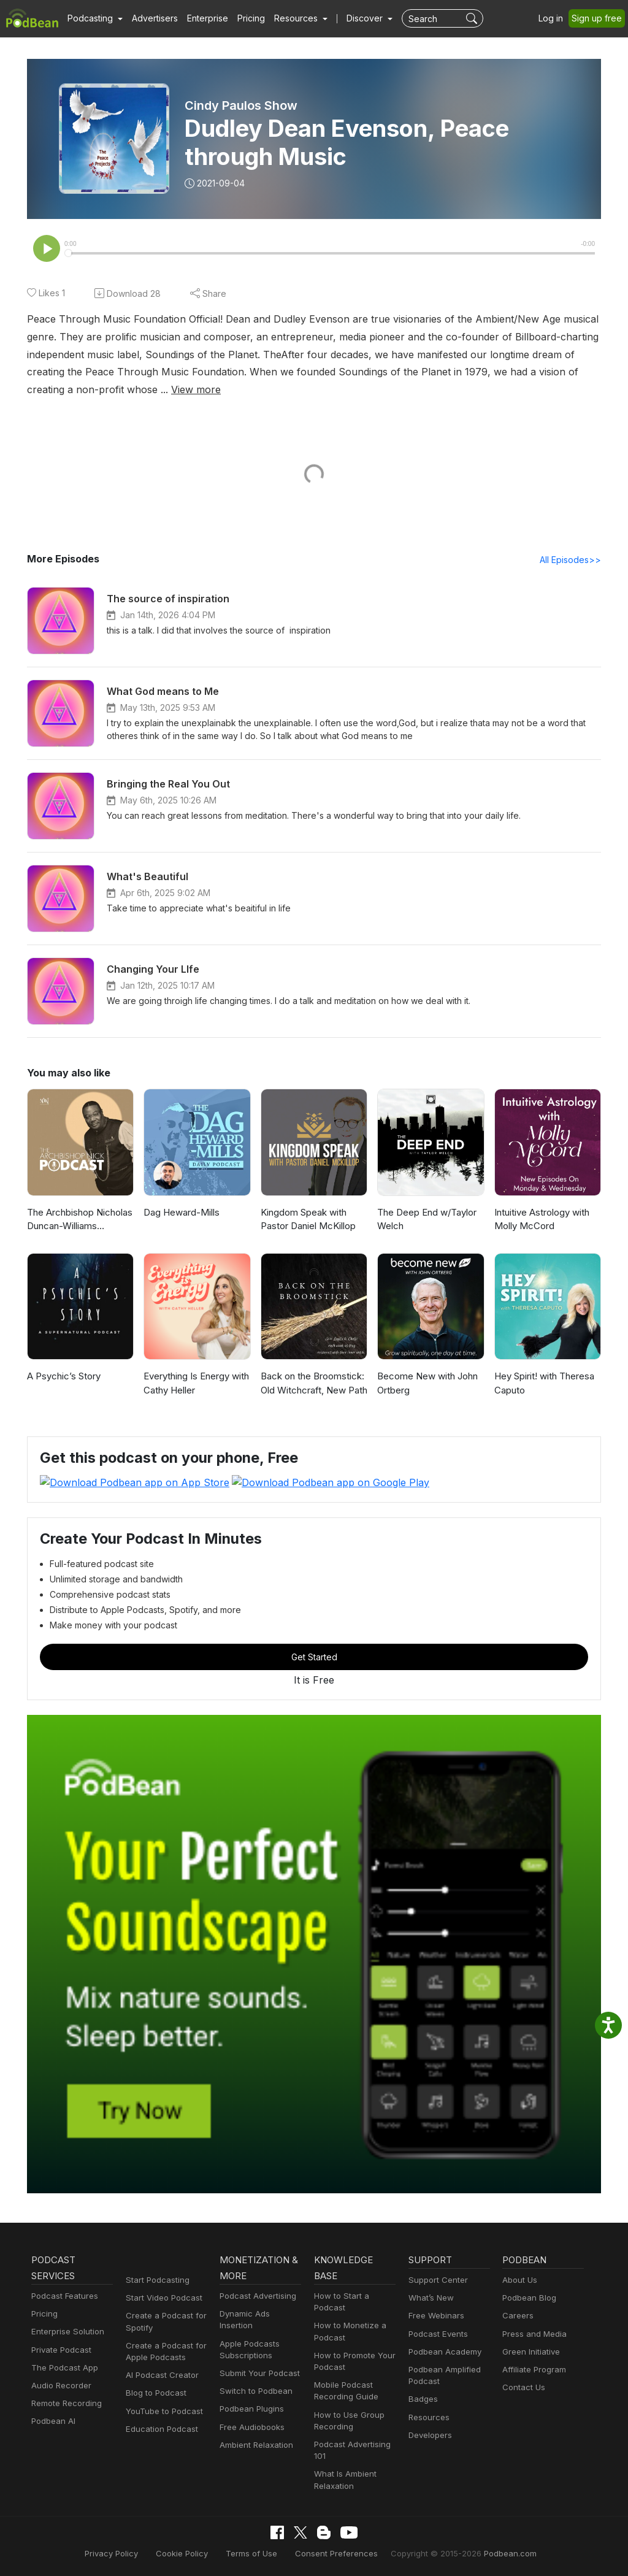 This screenshot has width=628, height=2576. What do you see at coordinates (335, 2553) in the screenshot?
I see `Consent Preferences` at bounding box center [335, 2553].